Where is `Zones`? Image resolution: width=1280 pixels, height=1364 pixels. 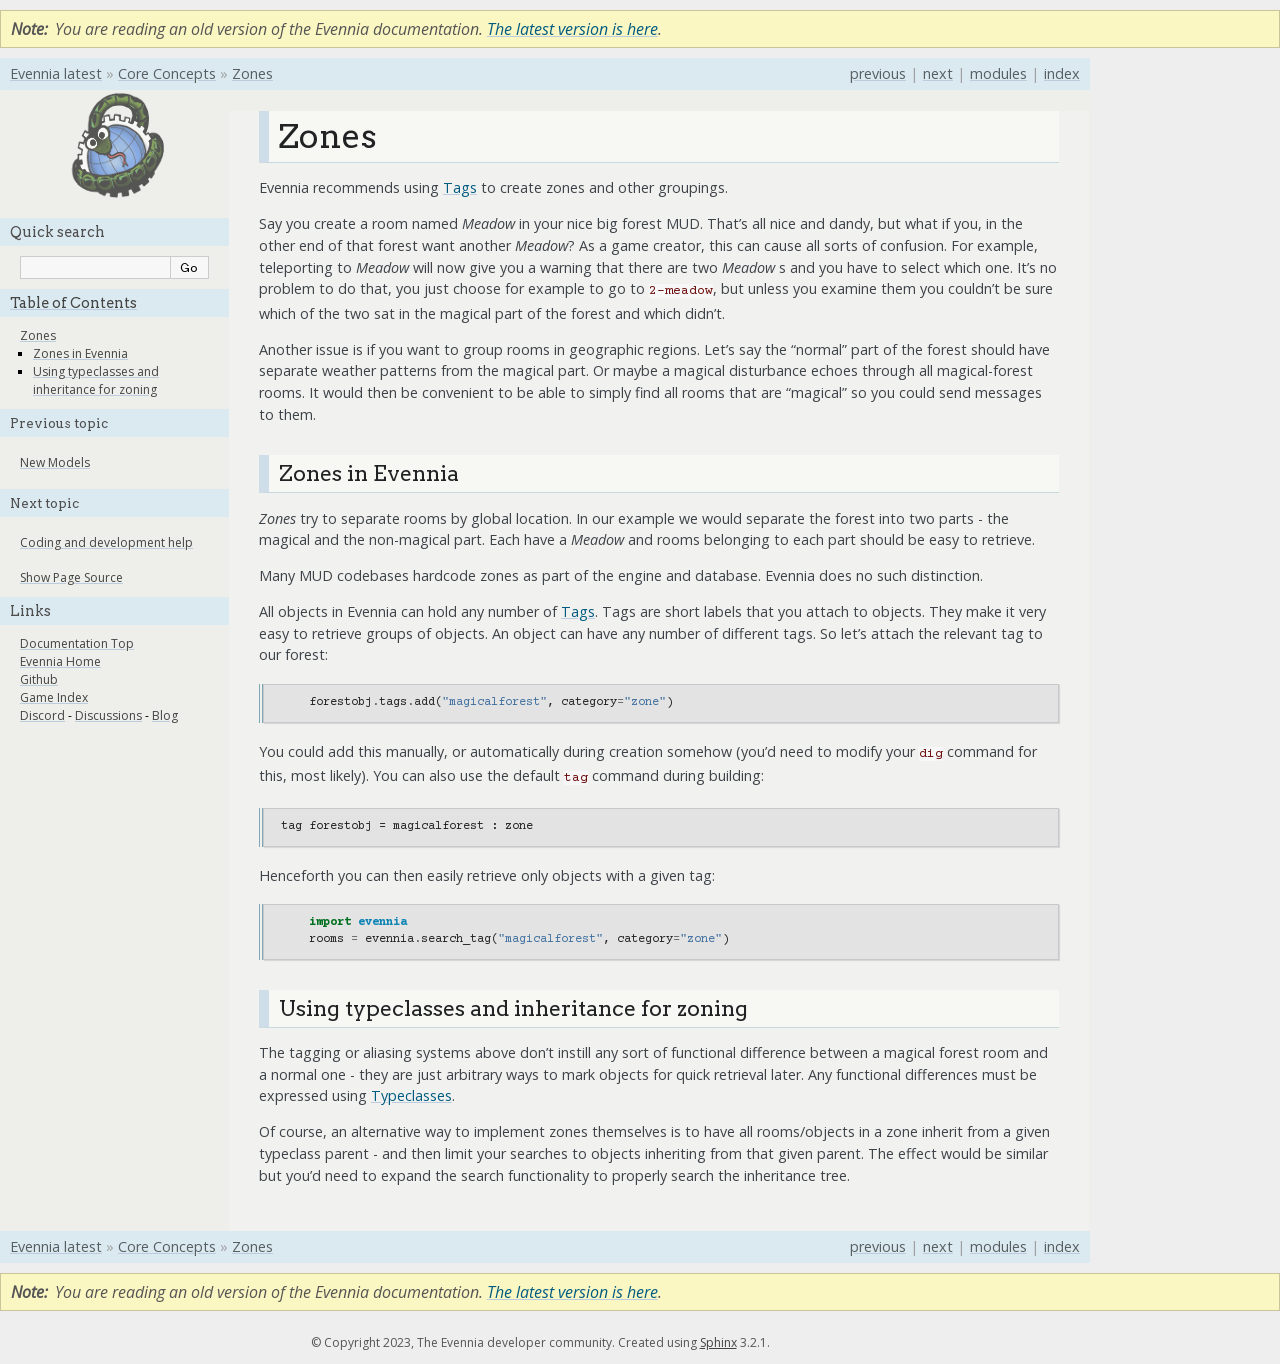
Zones is located at coordinates (252, 73).